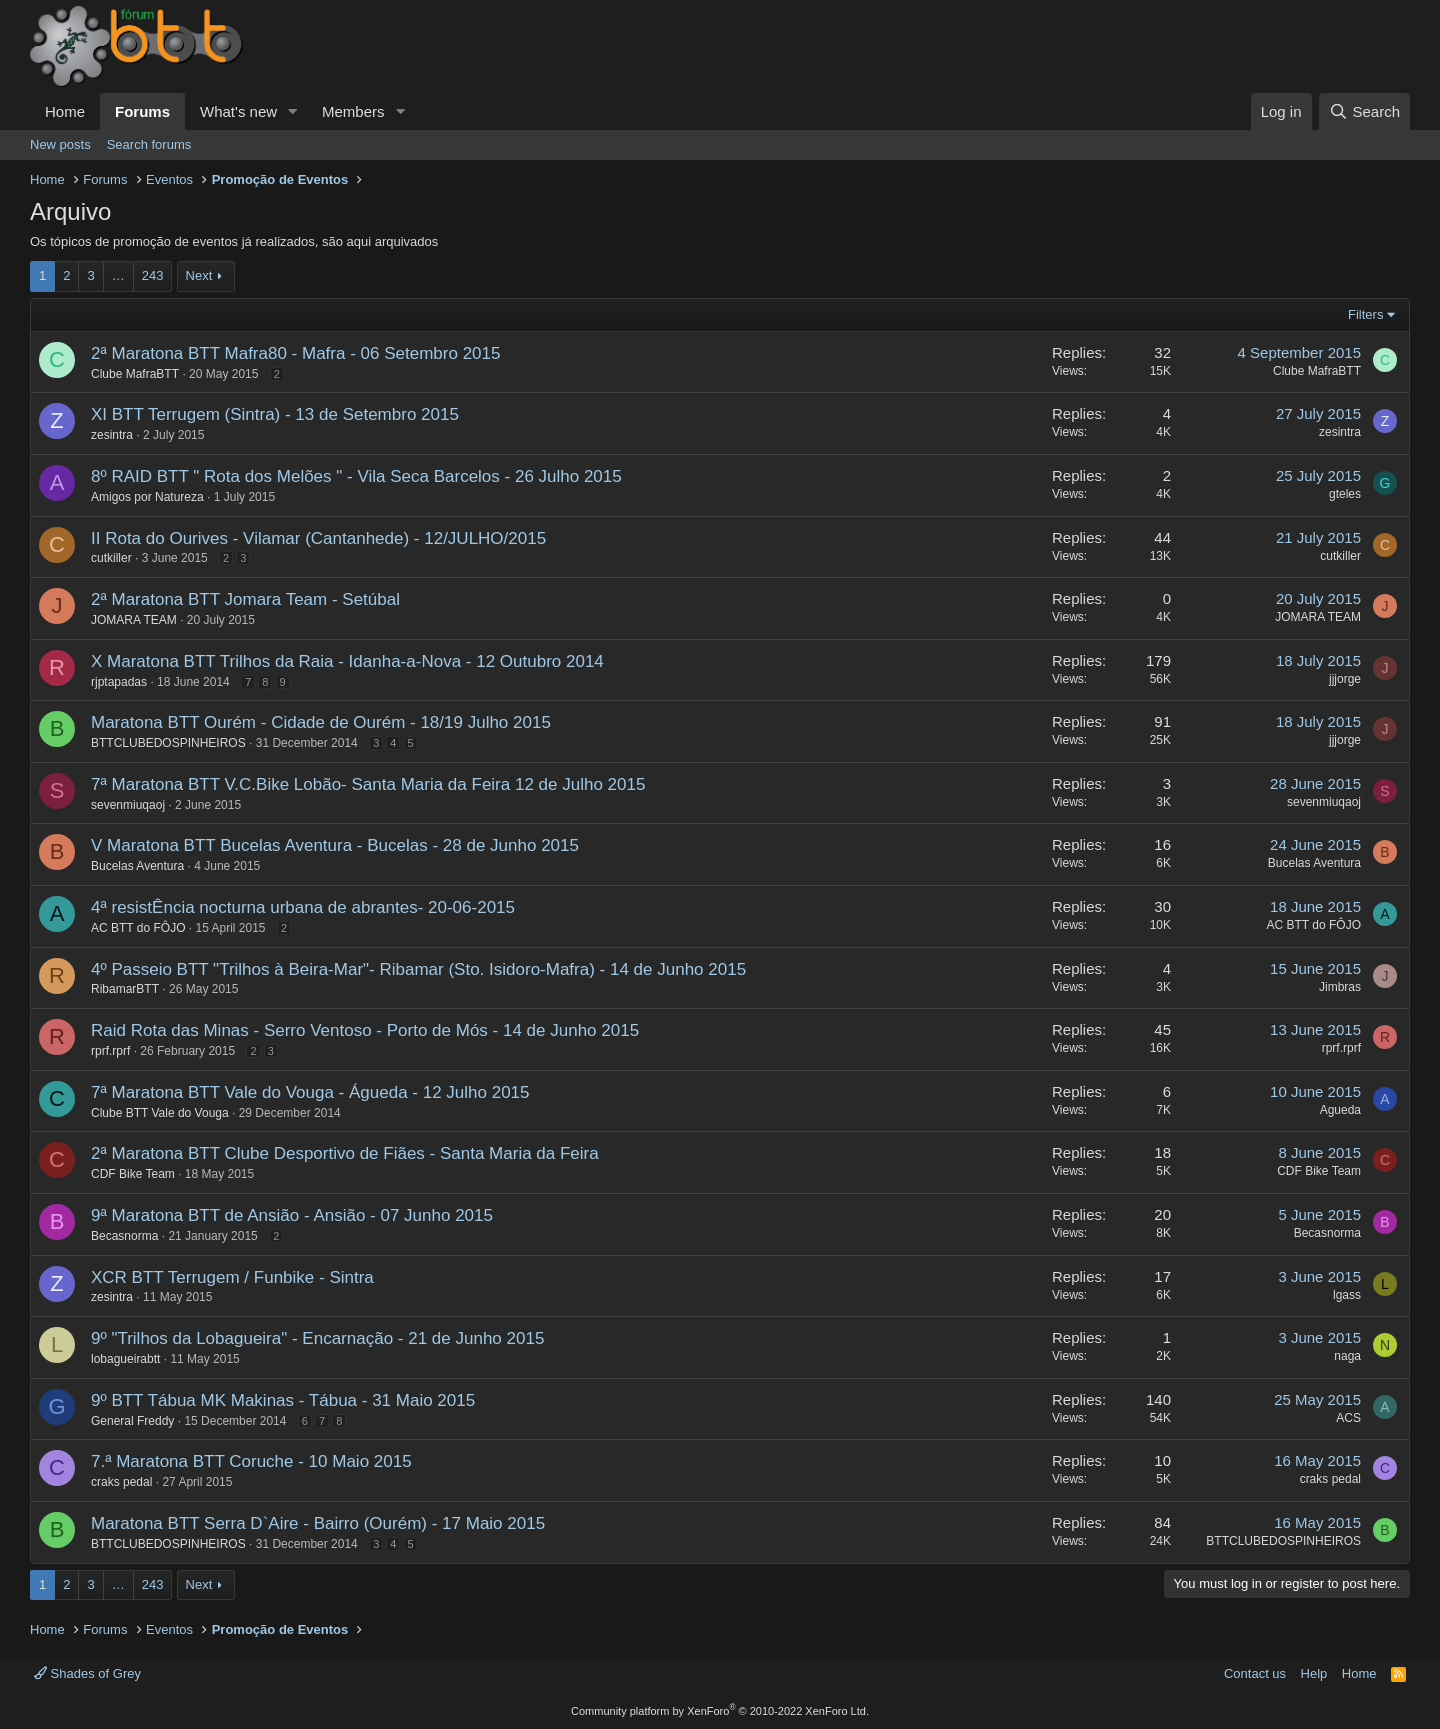  I want to click on XI BTT Terrugem (Sintra) - 13 de Setembro 2015, so click(275, 414).